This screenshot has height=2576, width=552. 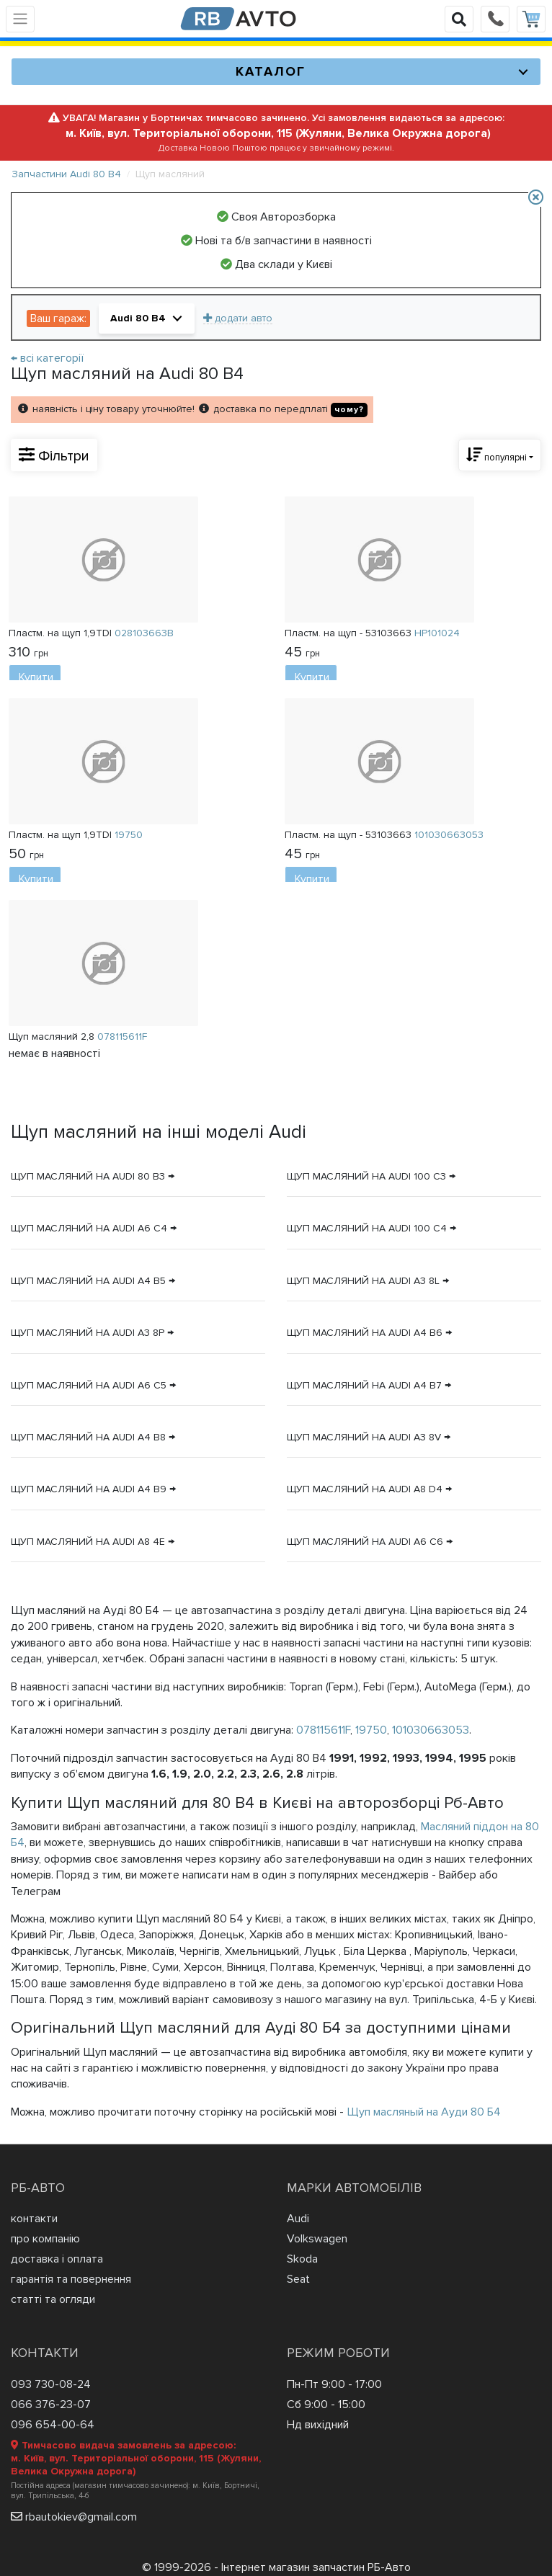 What do you see at coordinates (88, 1437) in the screenshot?
I see `Щуп масляний на Audi A4 B8` at bounding box center [88, 1437].